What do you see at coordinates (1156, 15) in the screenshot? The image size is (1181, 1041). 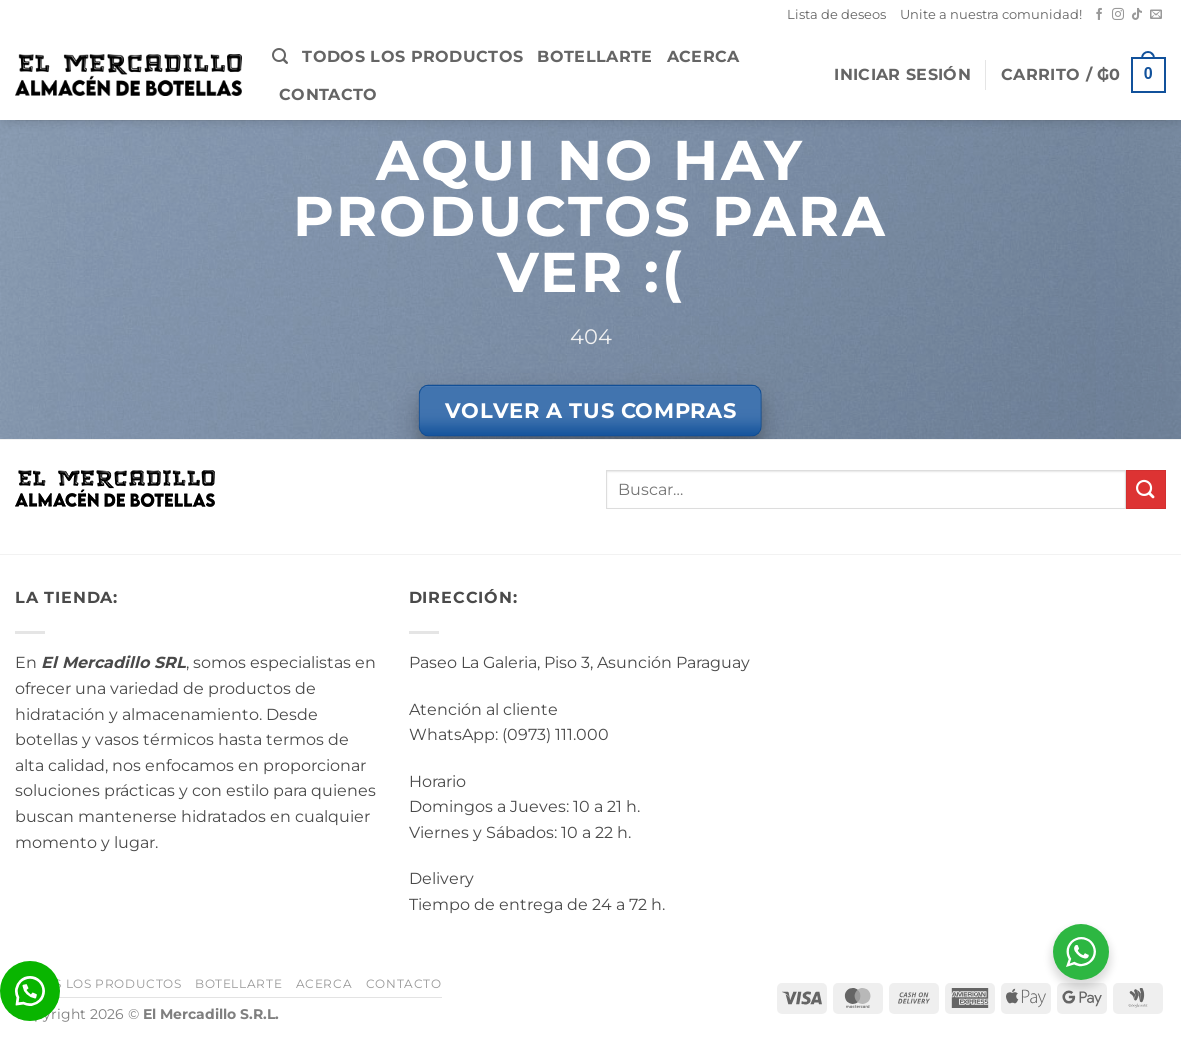 I see `[Mandanos un correo]` at bounding box center [1156, 15].